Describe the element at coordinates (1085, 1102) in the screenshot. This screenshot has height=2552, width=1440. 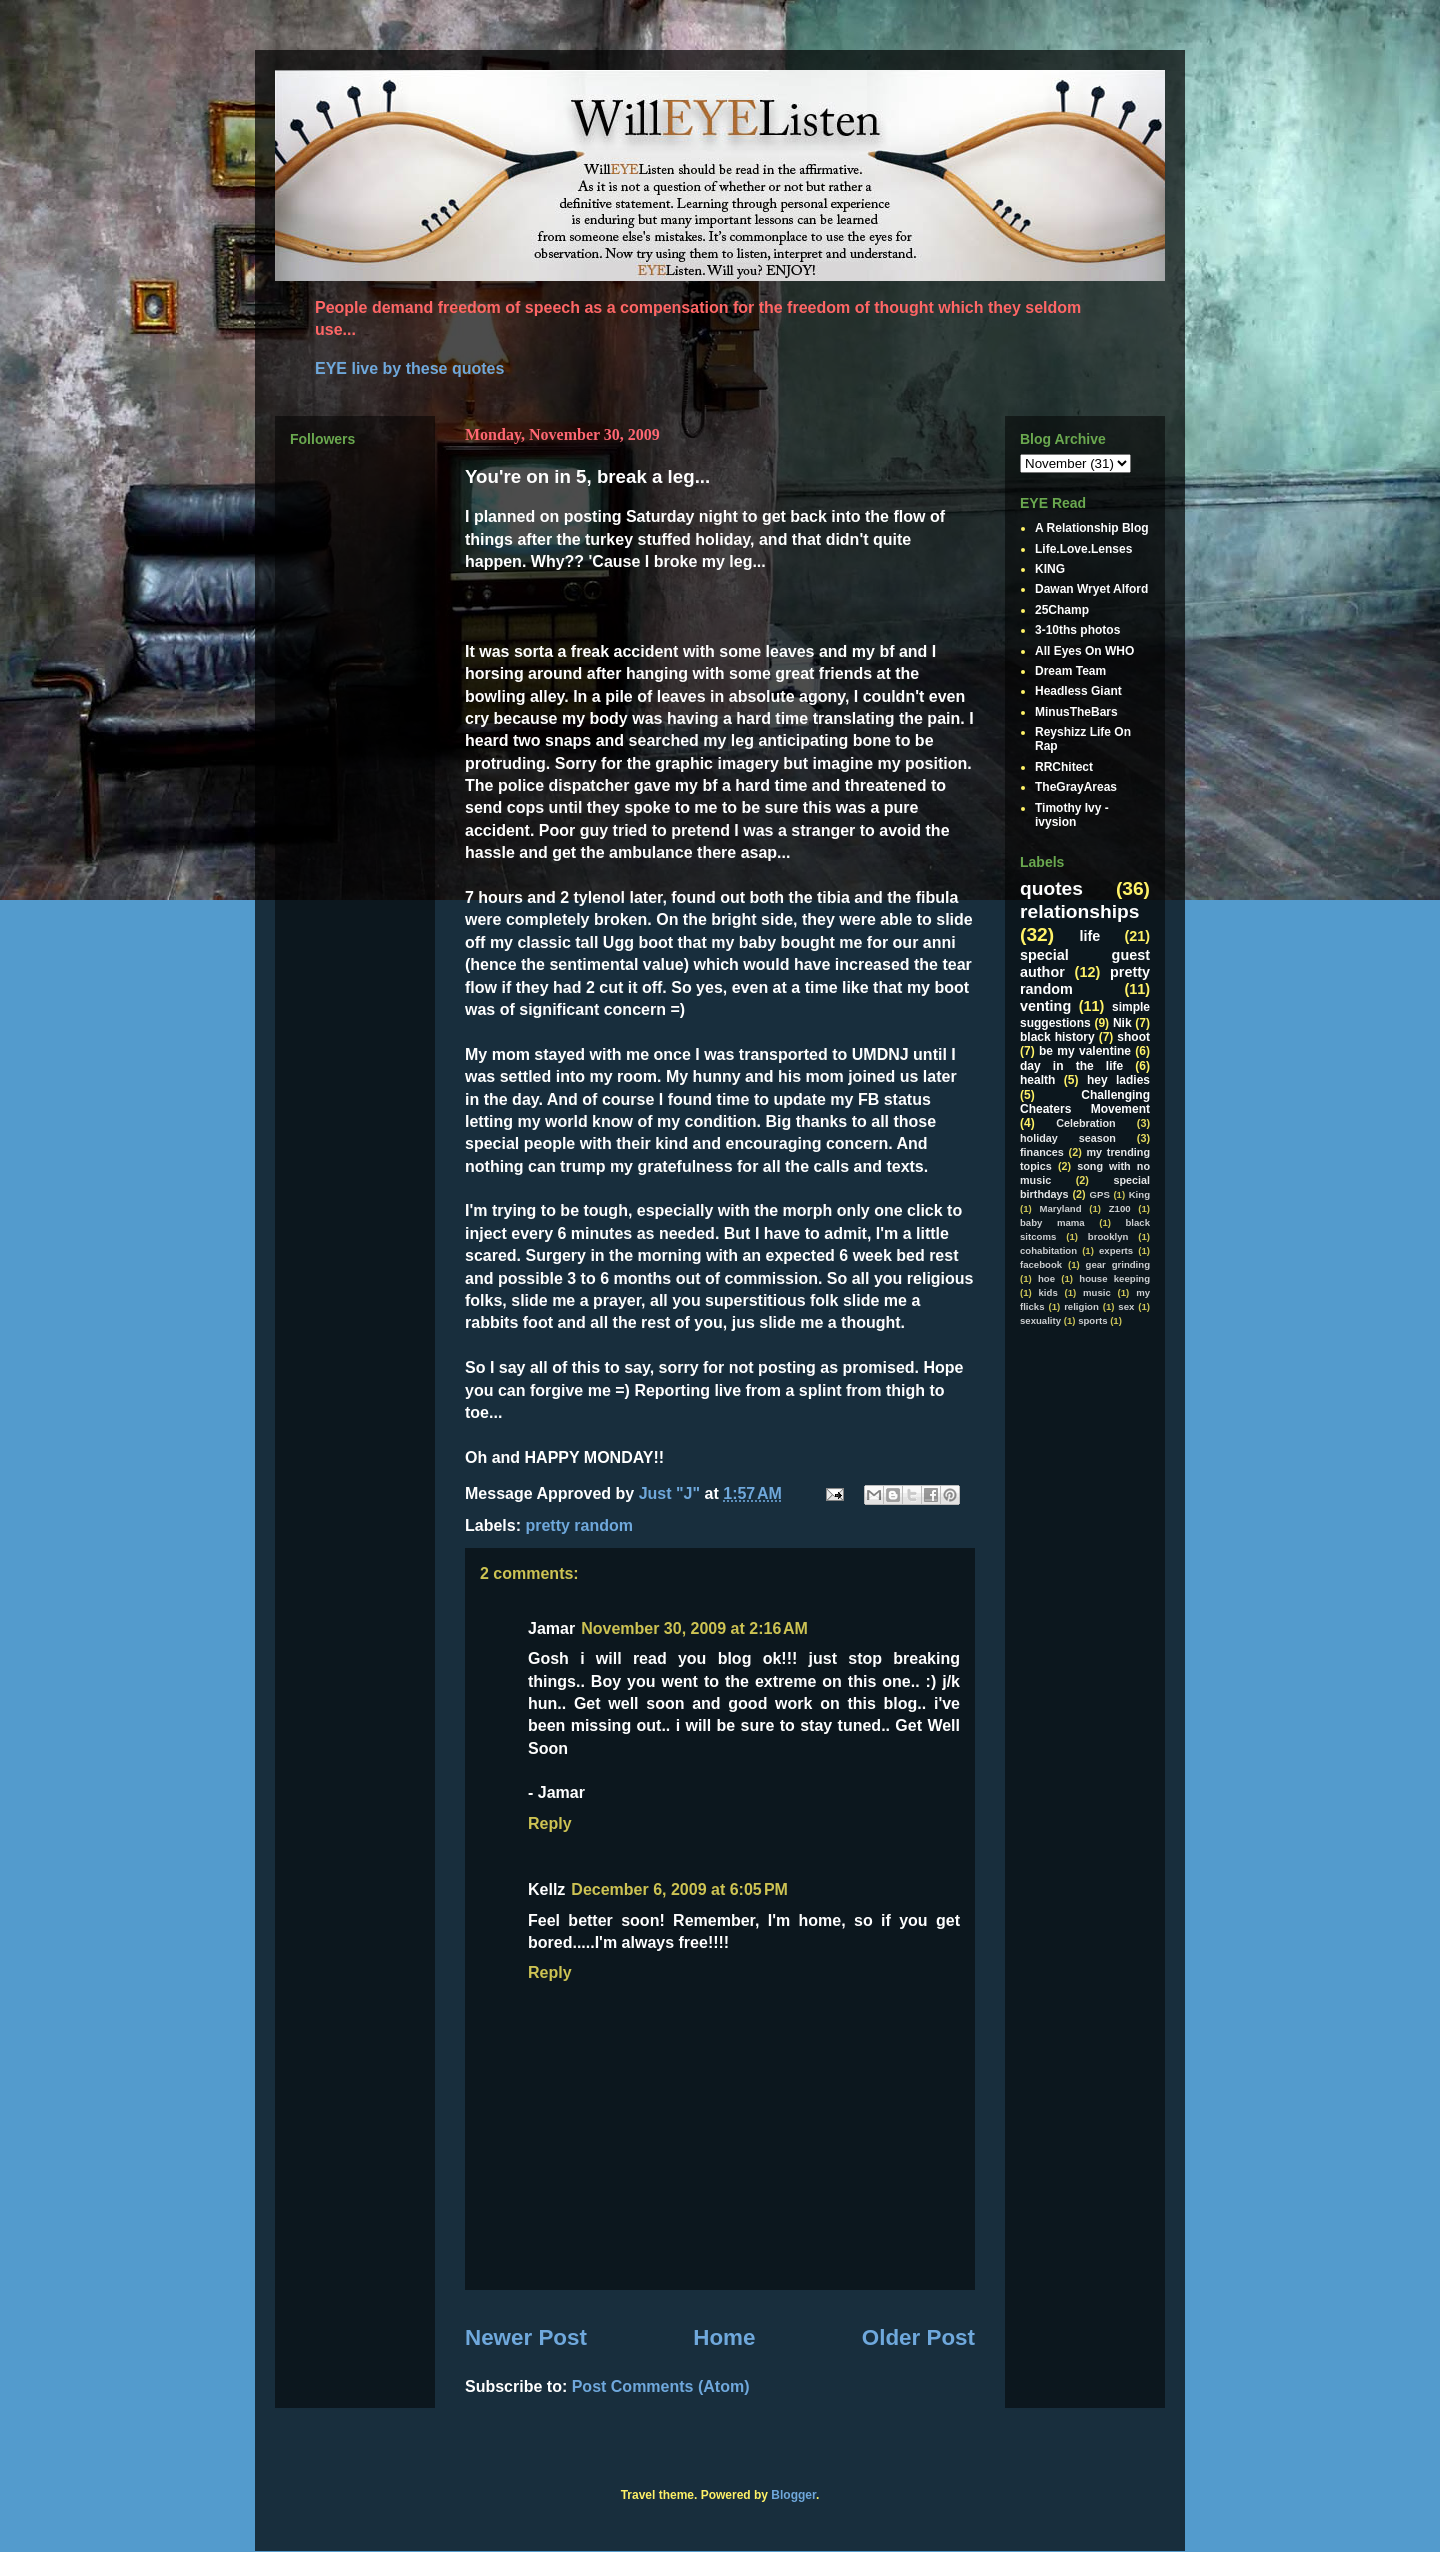
I see `Challenging Cheaters Movement` at that location.